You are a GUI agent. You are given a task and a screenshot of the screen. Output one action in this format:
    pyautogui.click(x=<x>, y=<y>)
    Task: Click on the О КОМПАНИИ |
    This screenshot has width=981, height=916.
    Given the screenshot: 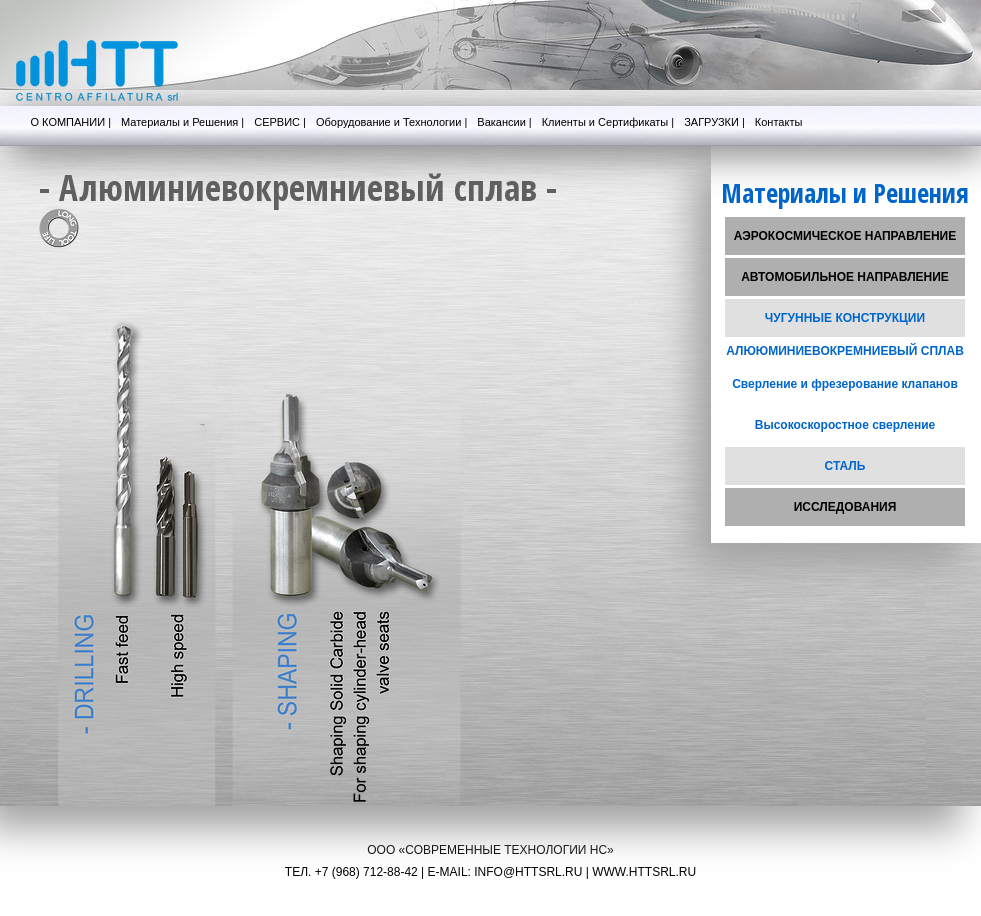 What is the action you would take?
    pyautogui.click(x=71, y=122)
    